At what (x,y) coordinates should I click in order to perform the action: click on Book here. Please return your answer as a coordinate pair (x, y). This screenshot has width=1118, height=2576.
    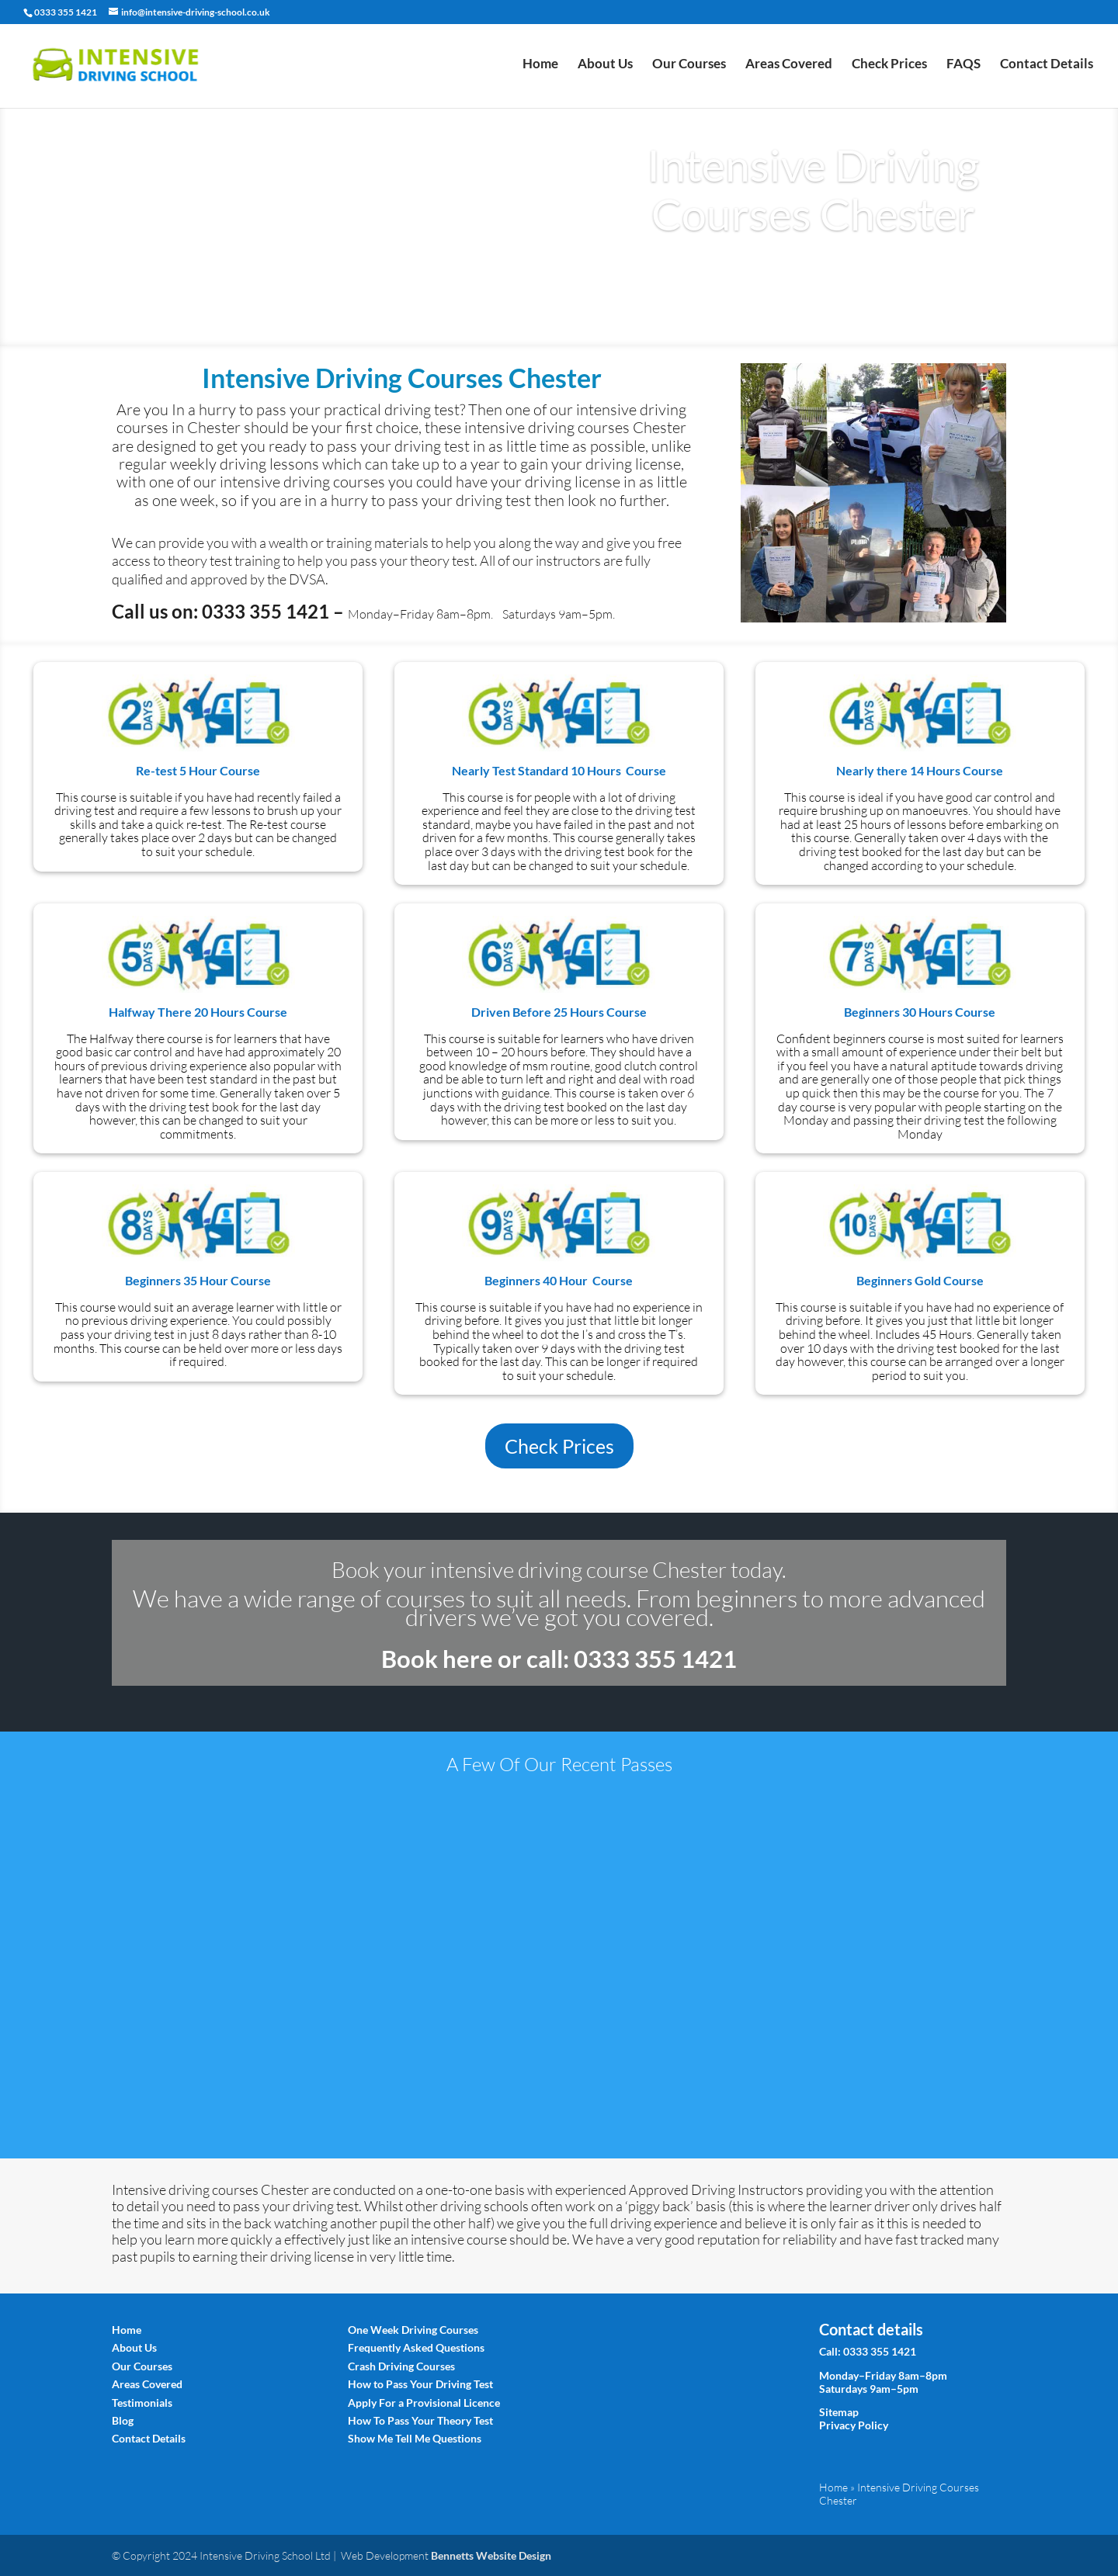
    Looking at the image, I should click on (437, 1658).